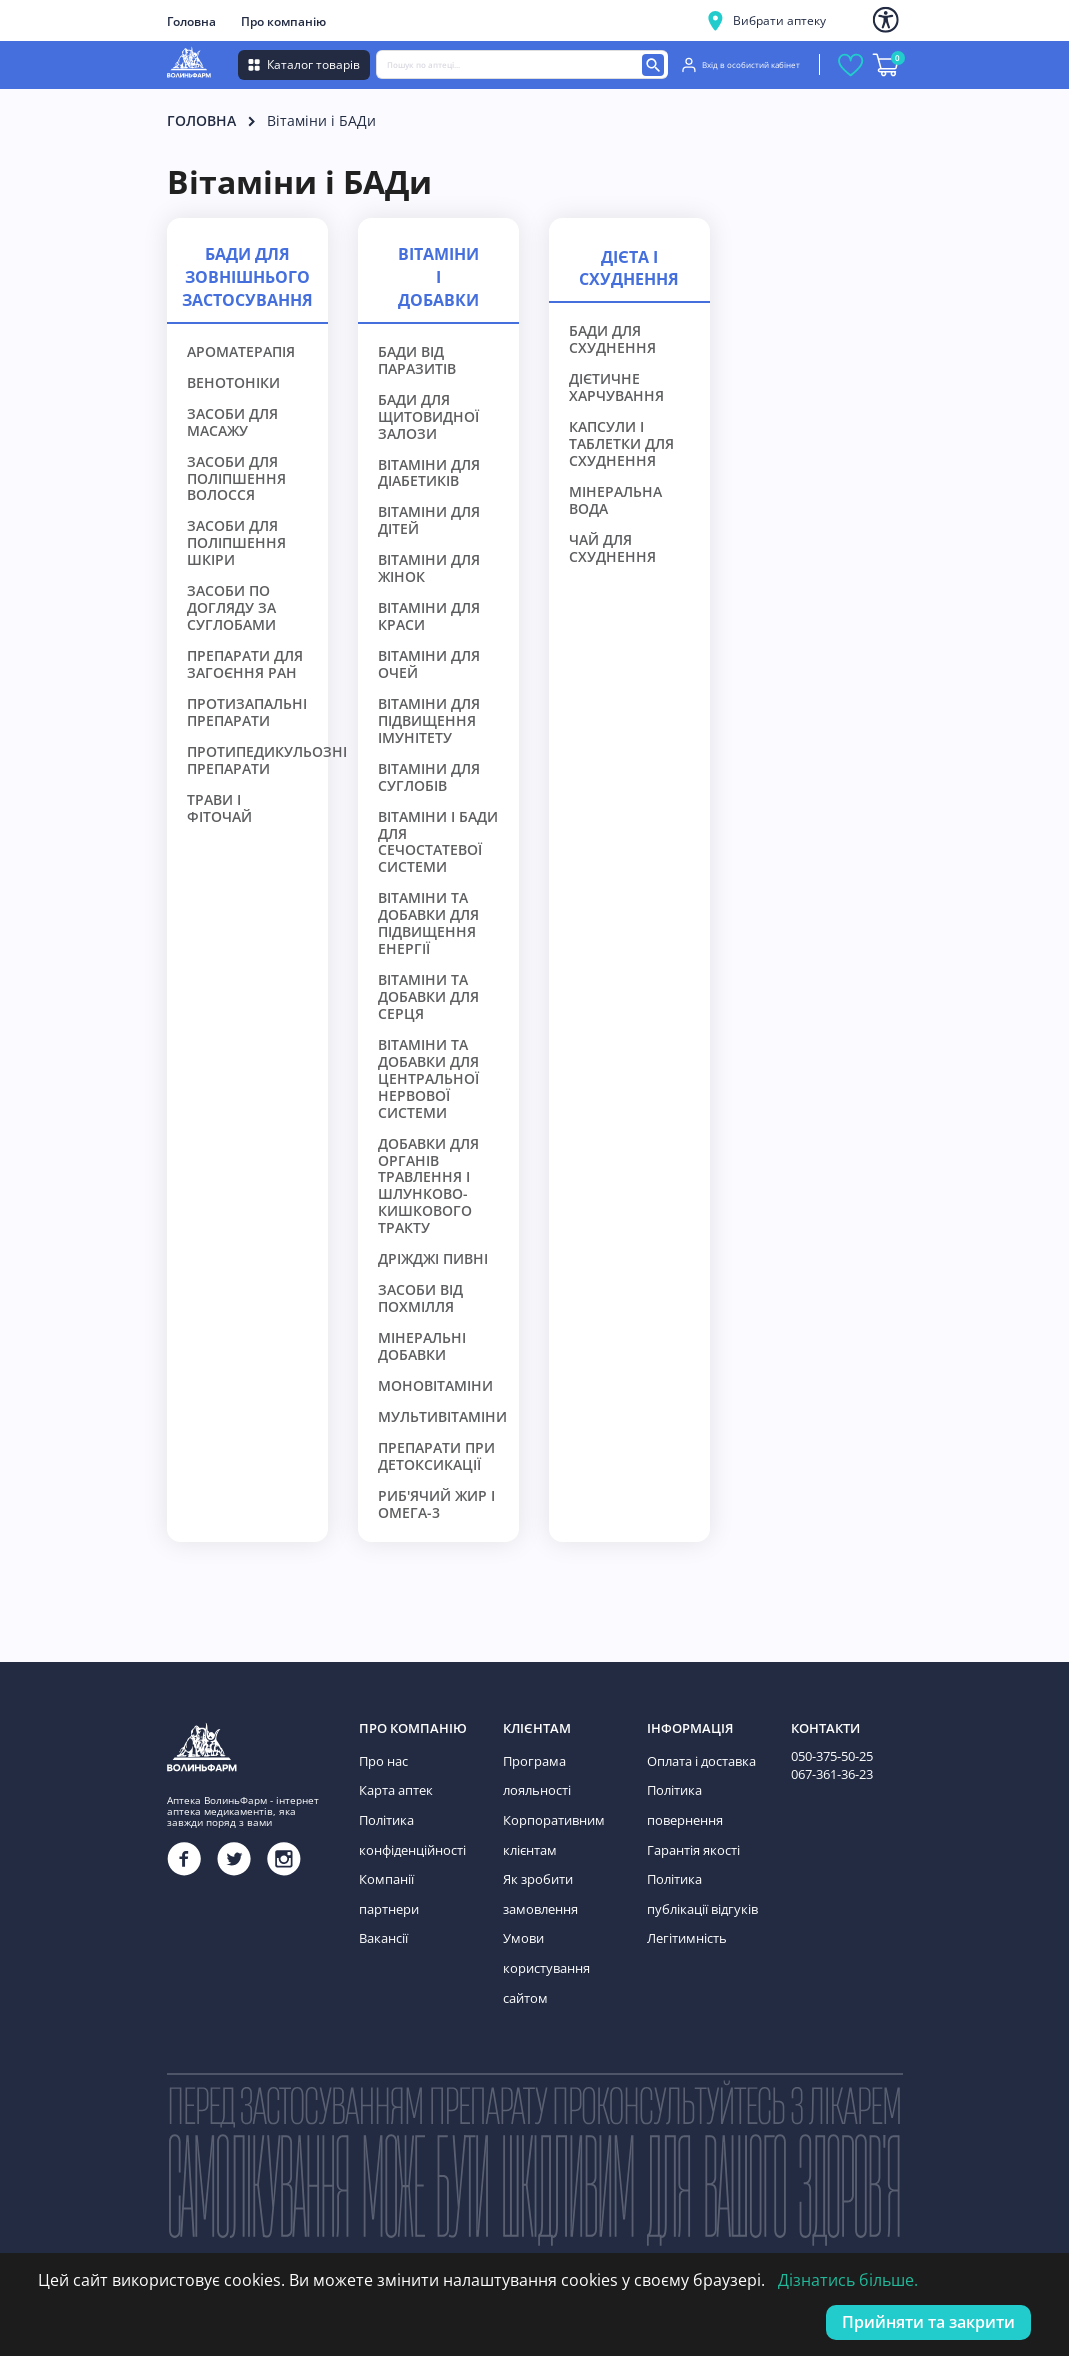  Describe the element at coordinates (233, 383) in the screenshot. I see `Венотоніки` at that location.